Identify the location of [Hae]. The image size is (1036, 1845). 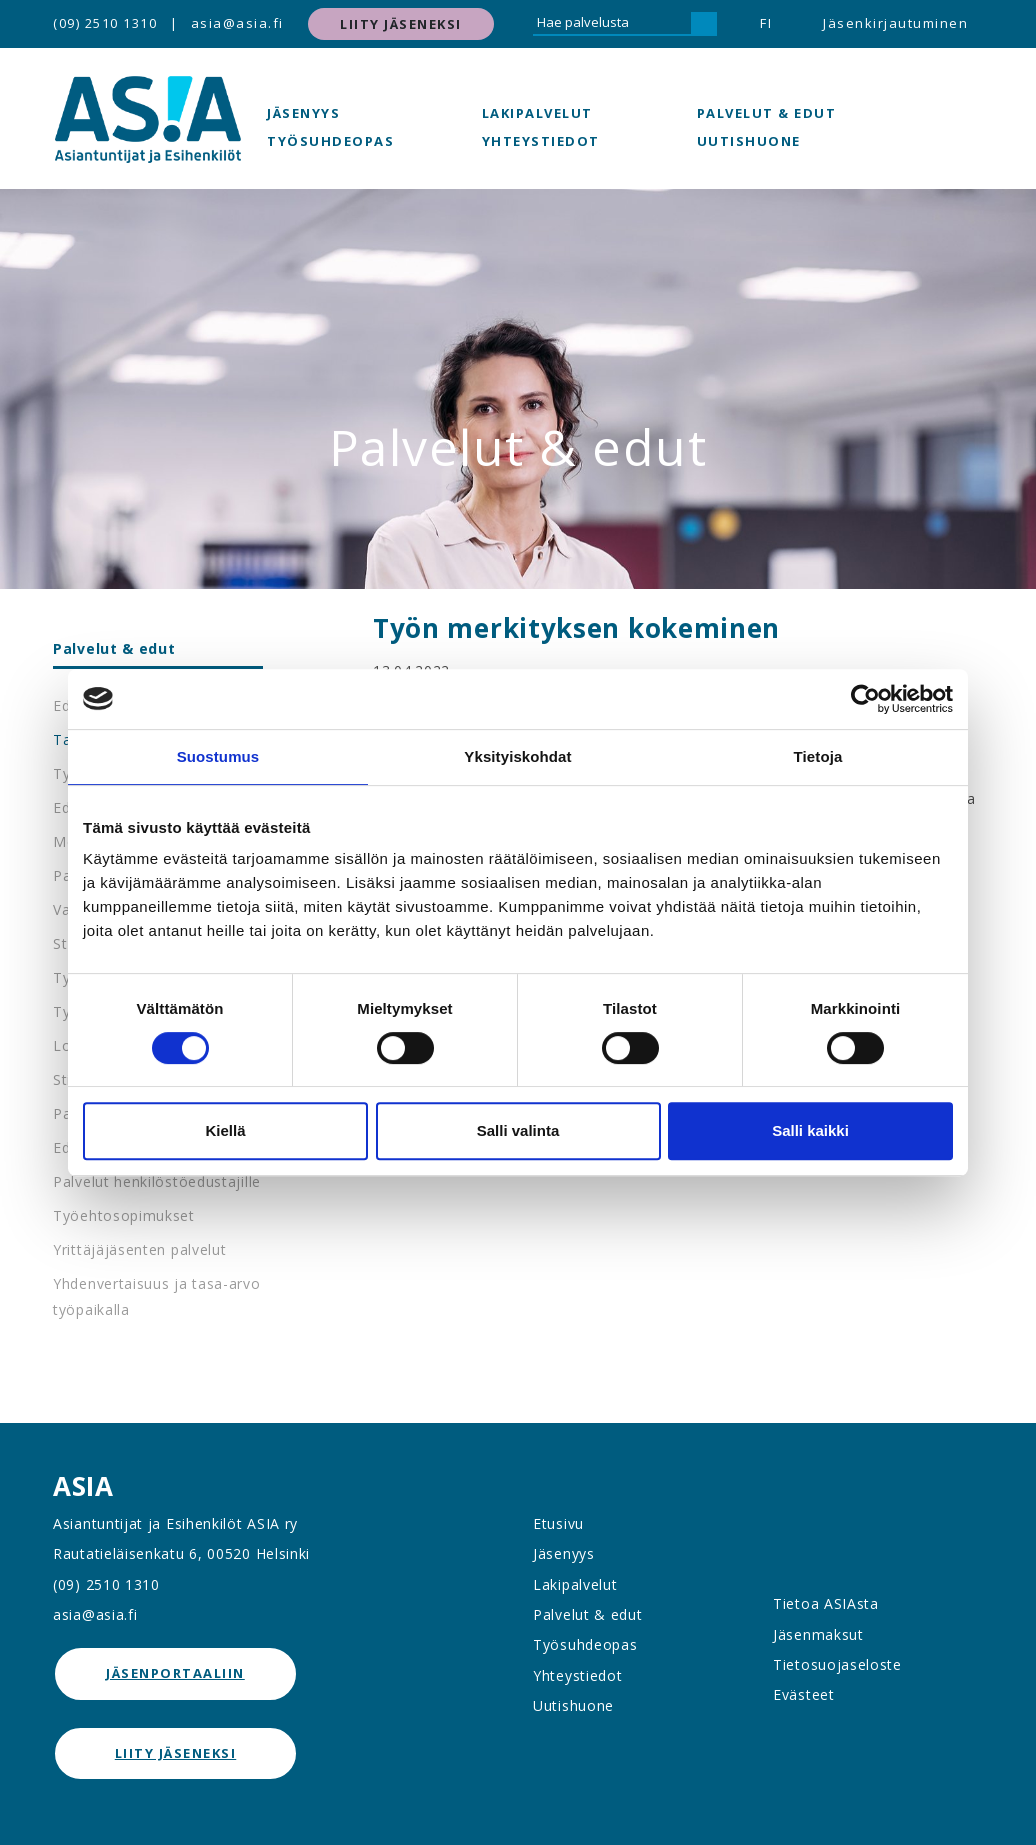
(704, 24).